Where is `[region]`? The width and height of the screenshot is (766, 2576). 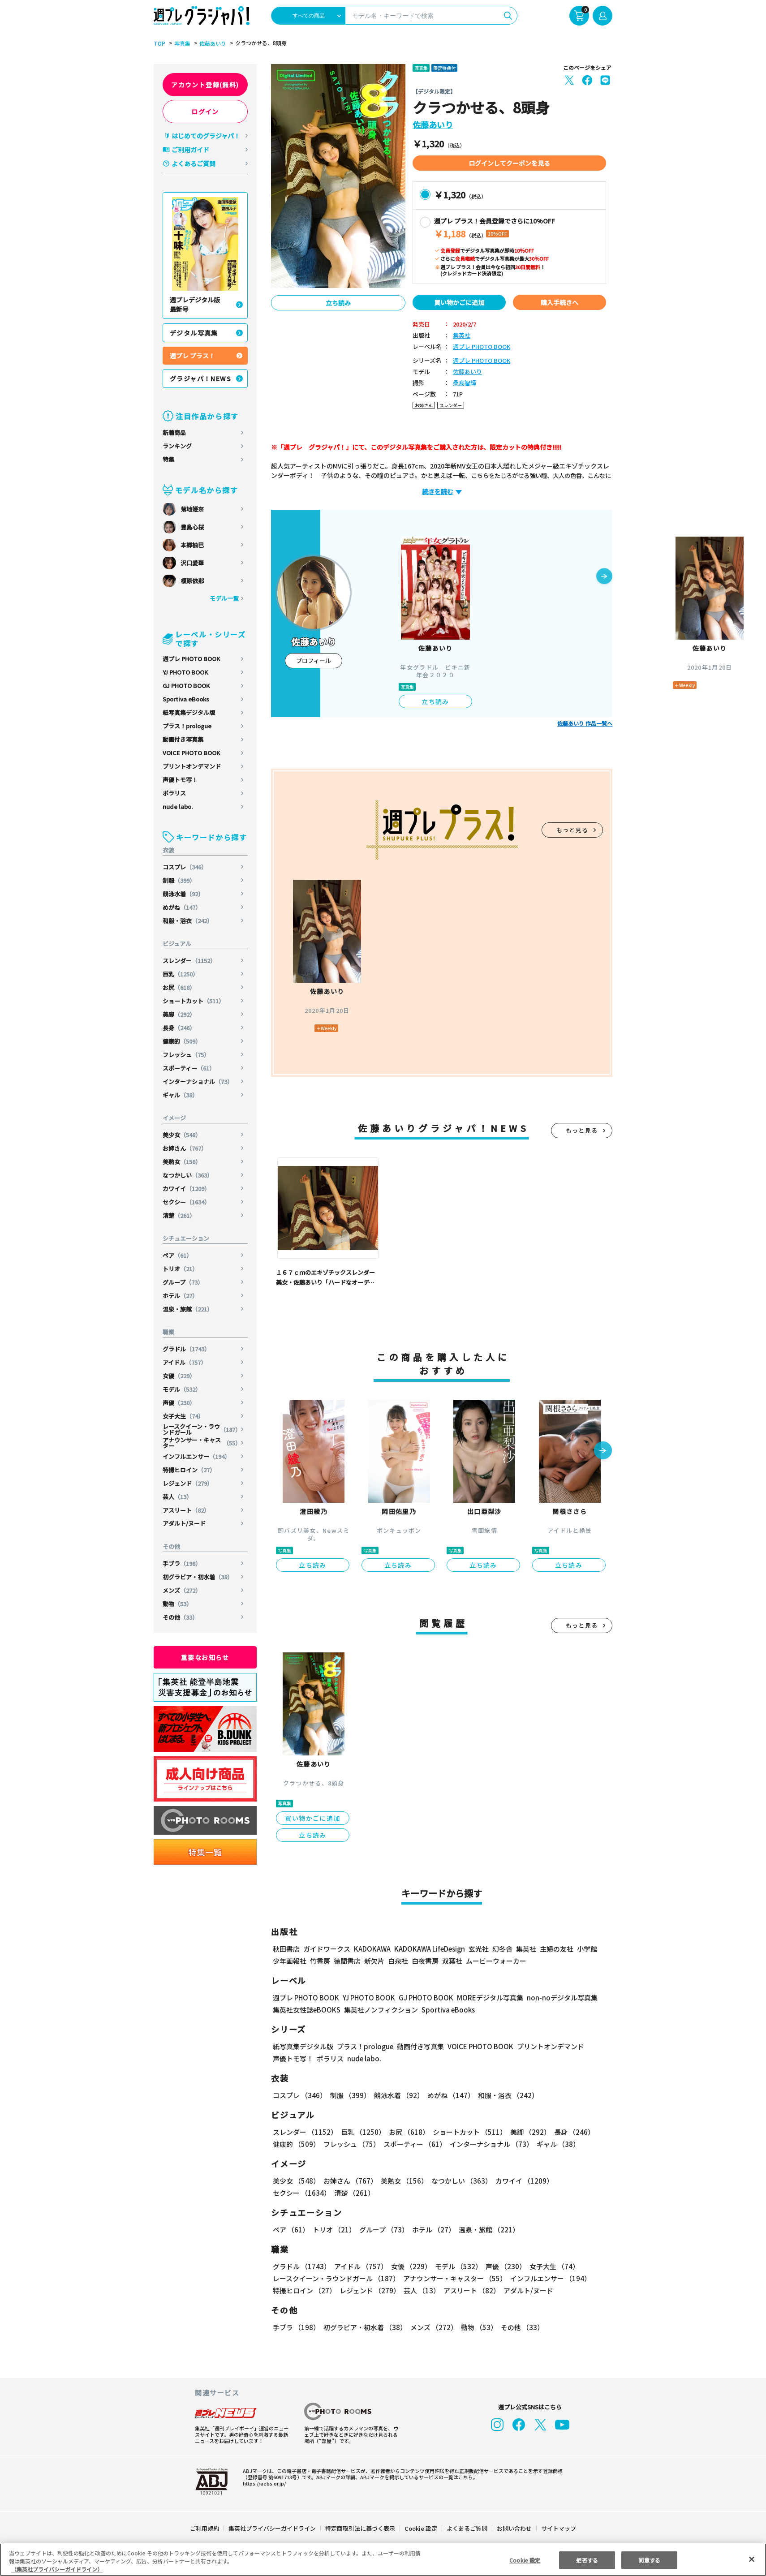
[region] is located at coordinates (383, 2559).